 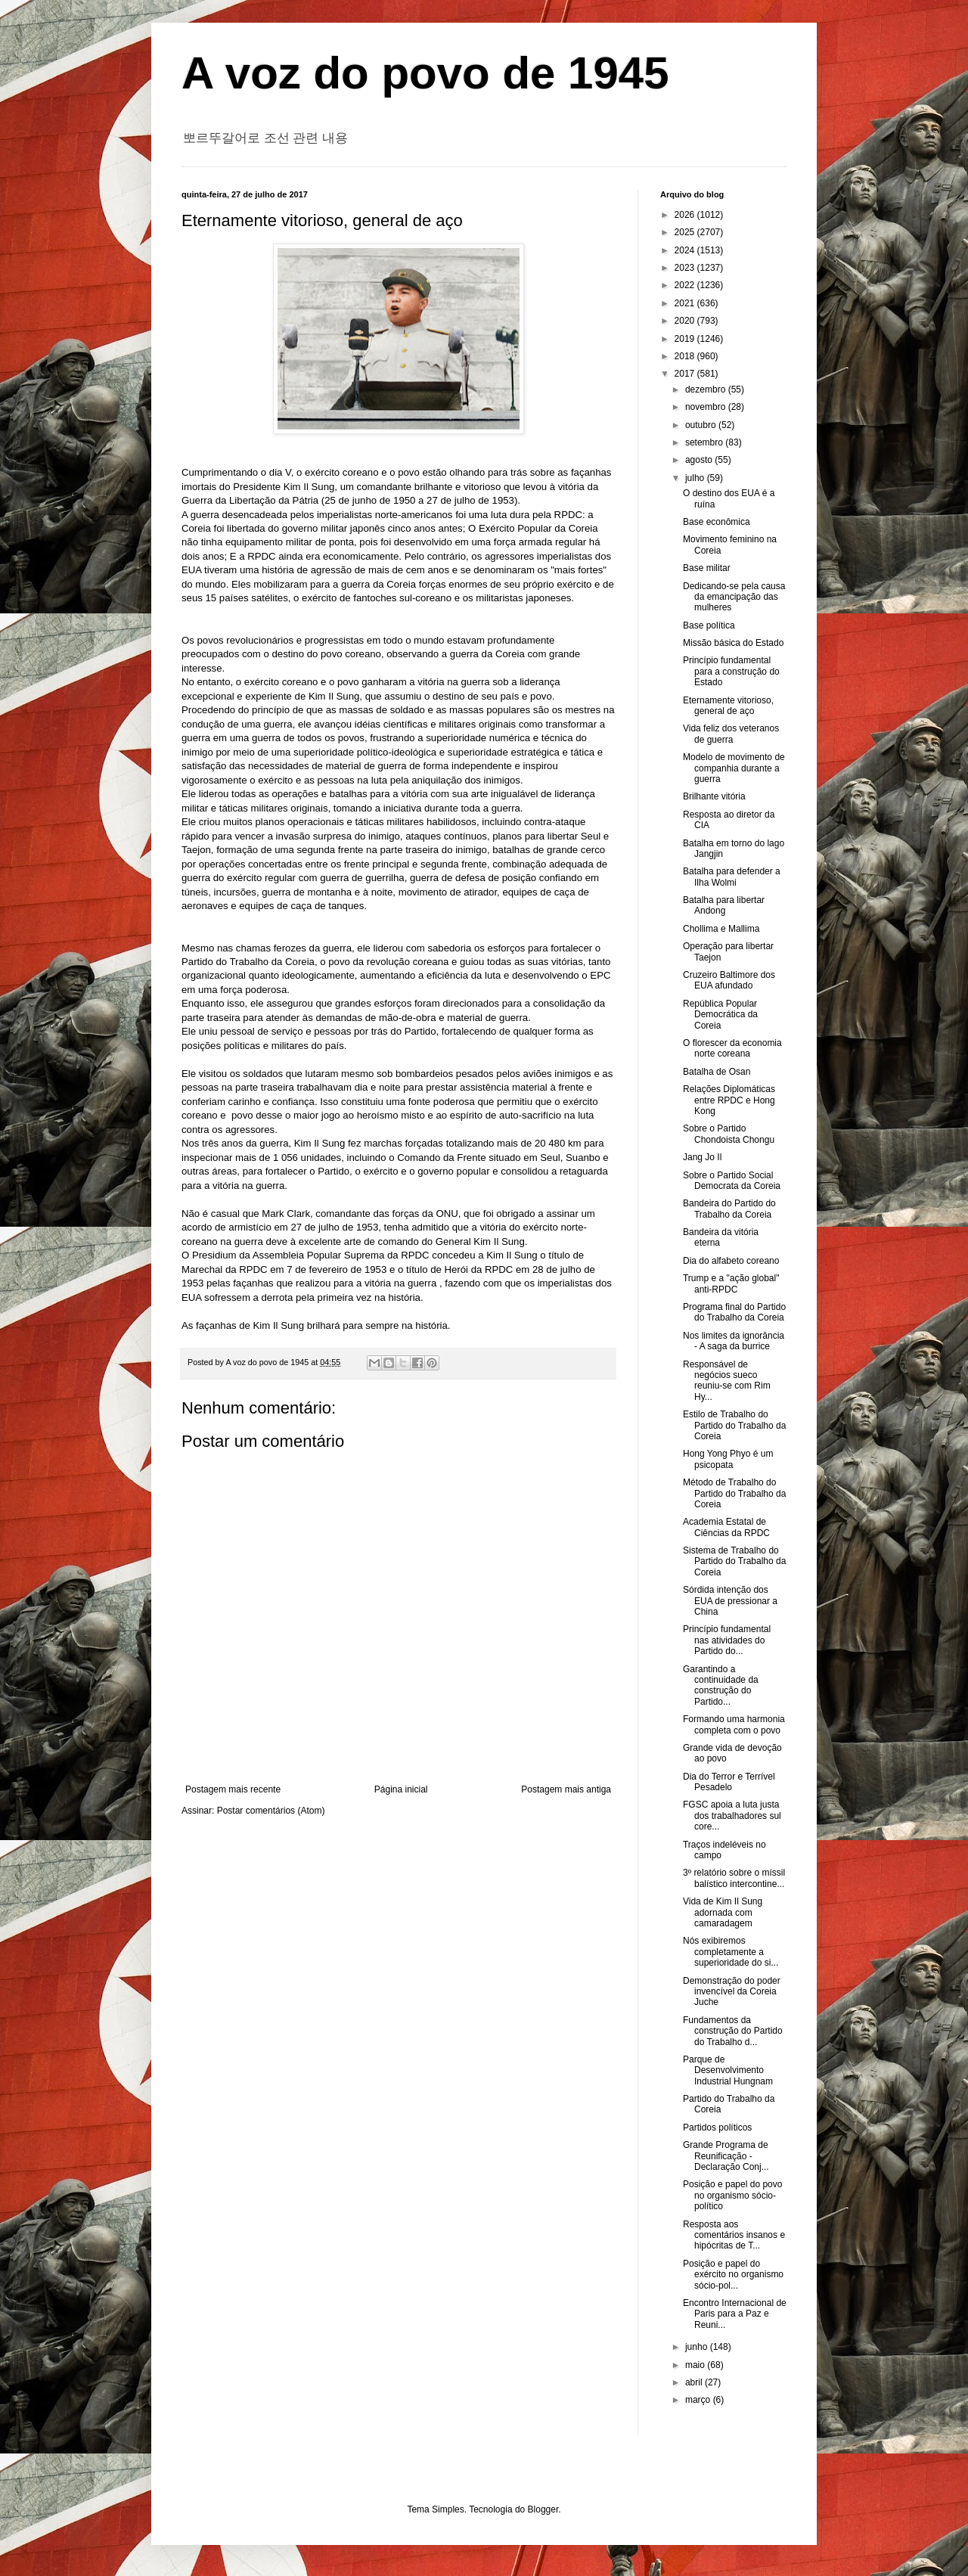 I want to click on Brilhante vitória, so click(x=714, y=796).